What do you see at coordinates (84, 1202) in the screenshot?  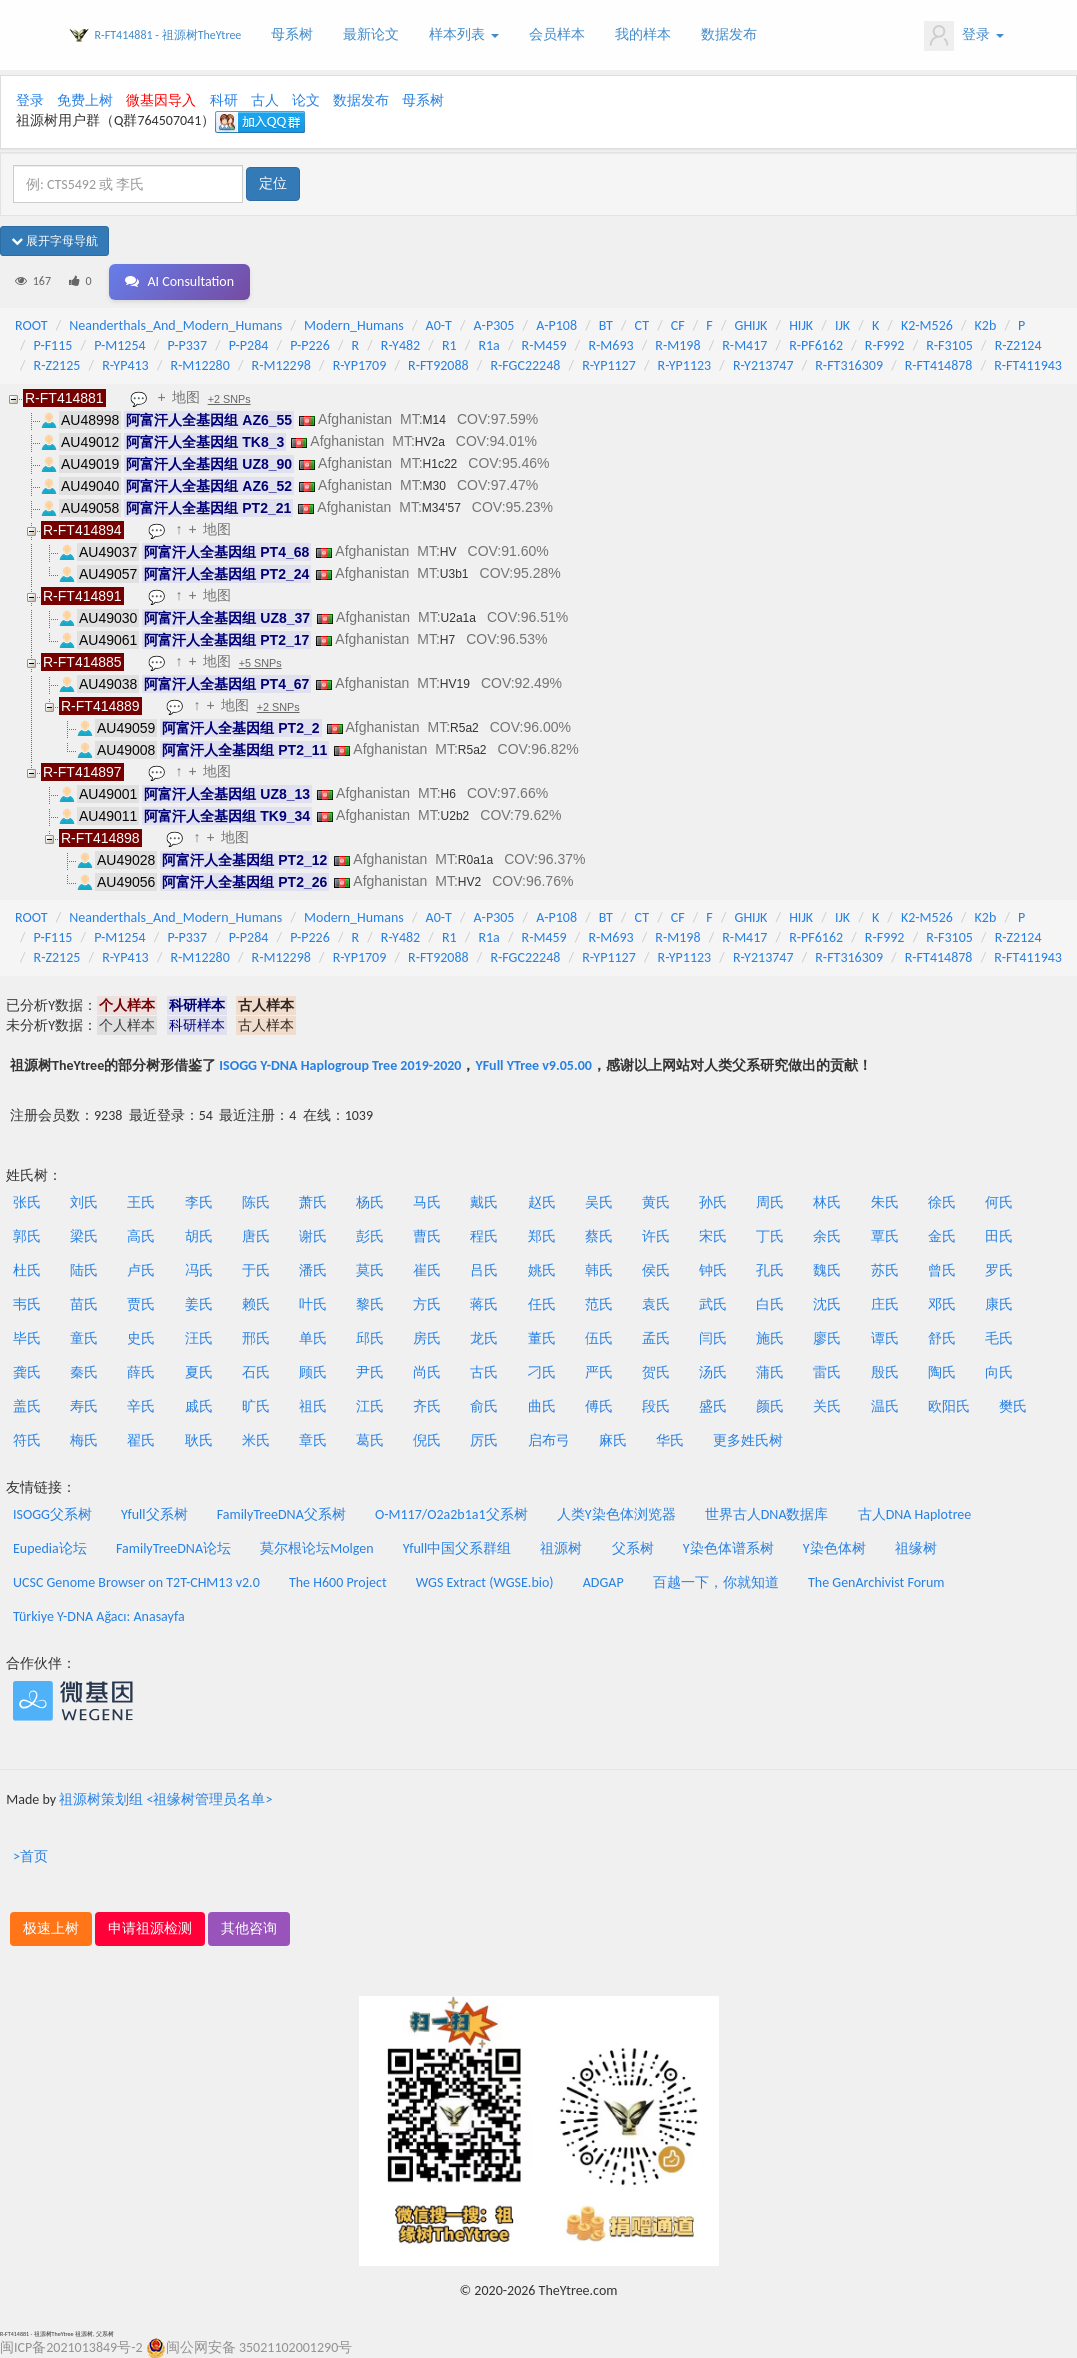 I see `刘氏` at bounding box center [84, 1202].